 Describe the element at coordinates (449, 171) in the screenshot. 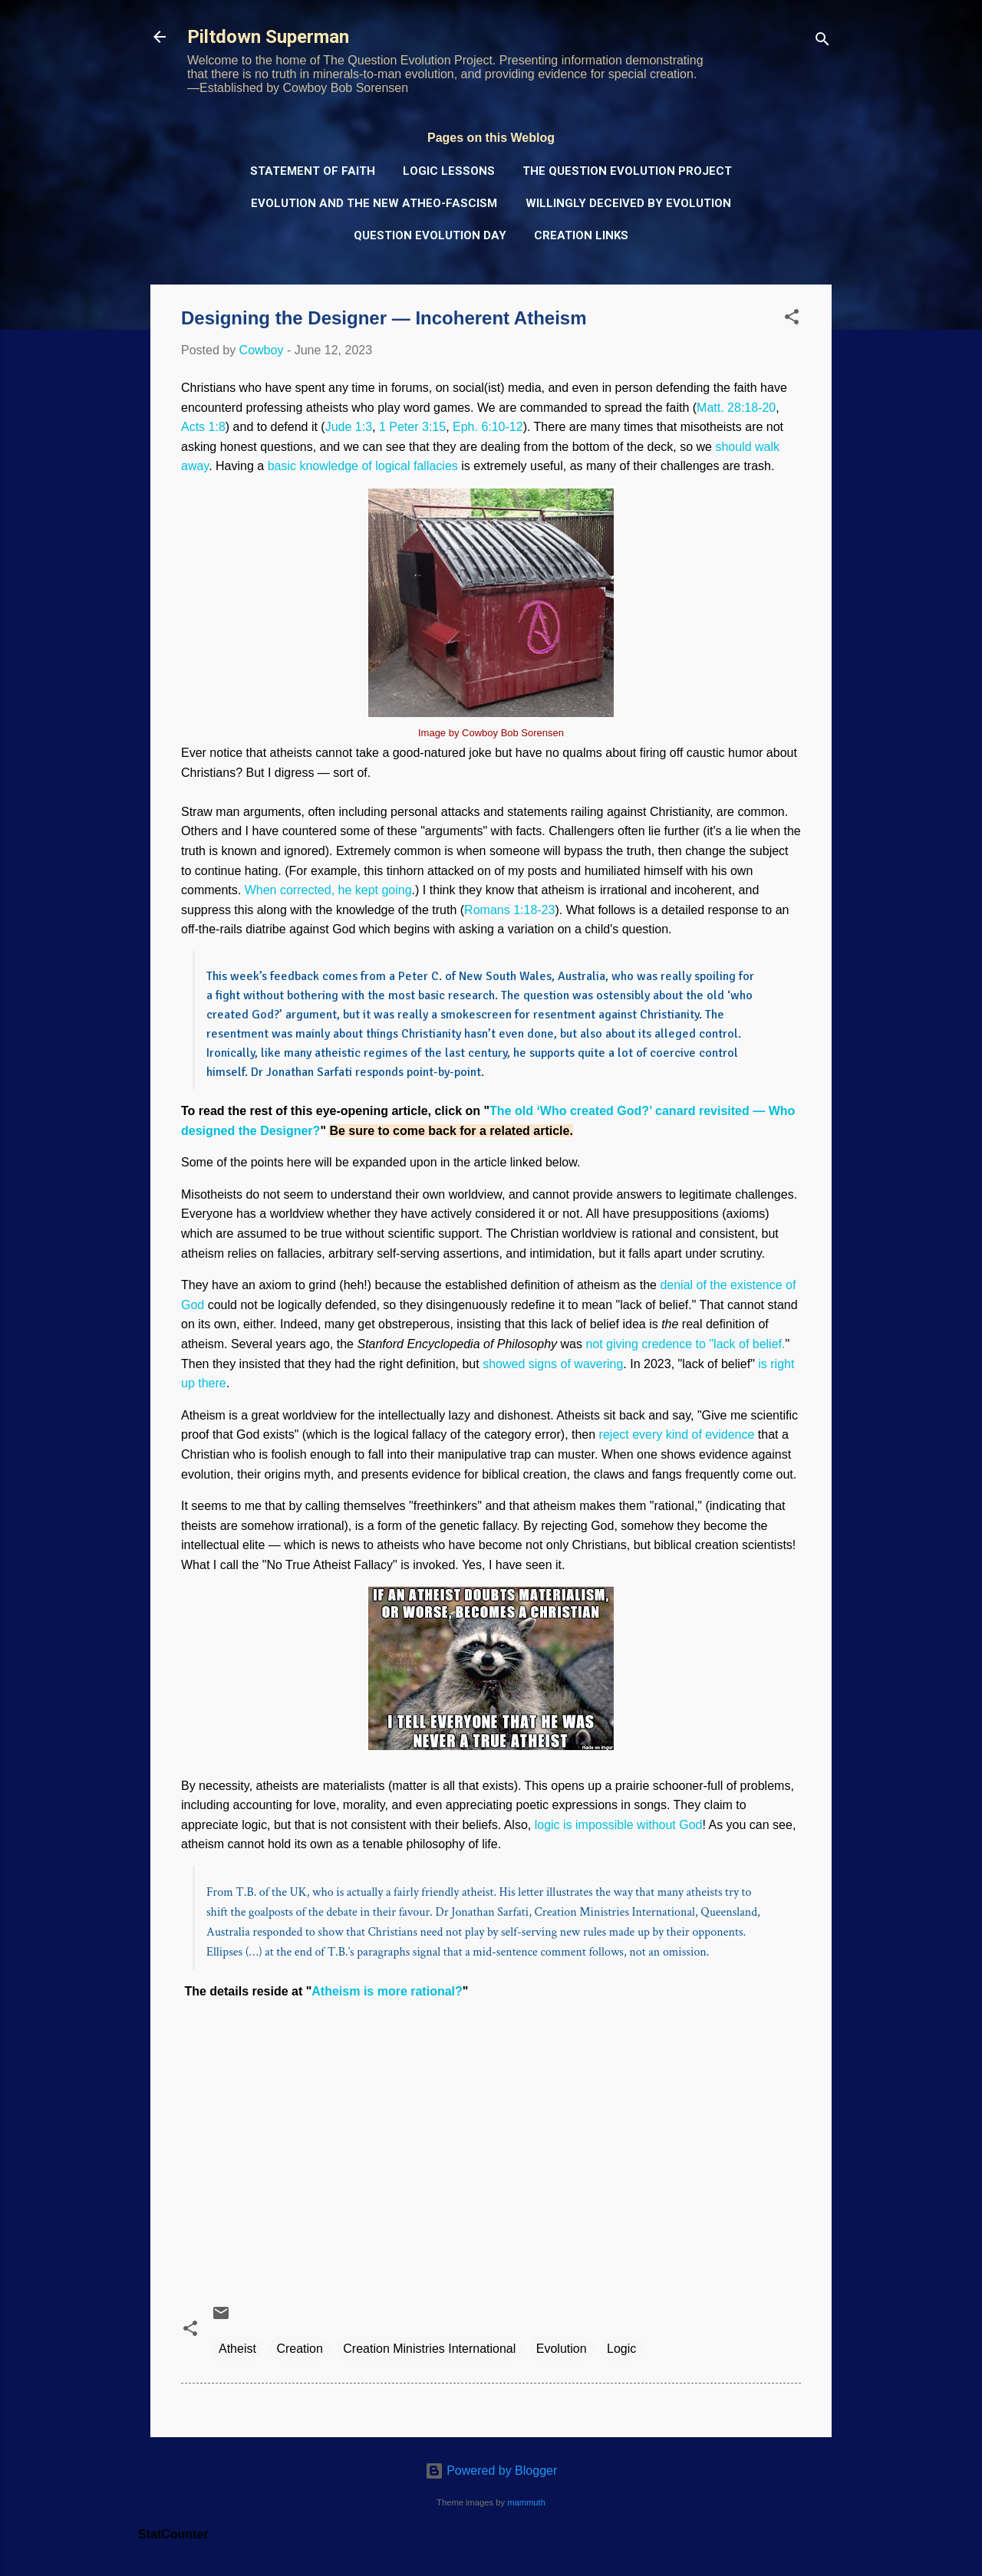

I see `Logic Lessons` at that location.